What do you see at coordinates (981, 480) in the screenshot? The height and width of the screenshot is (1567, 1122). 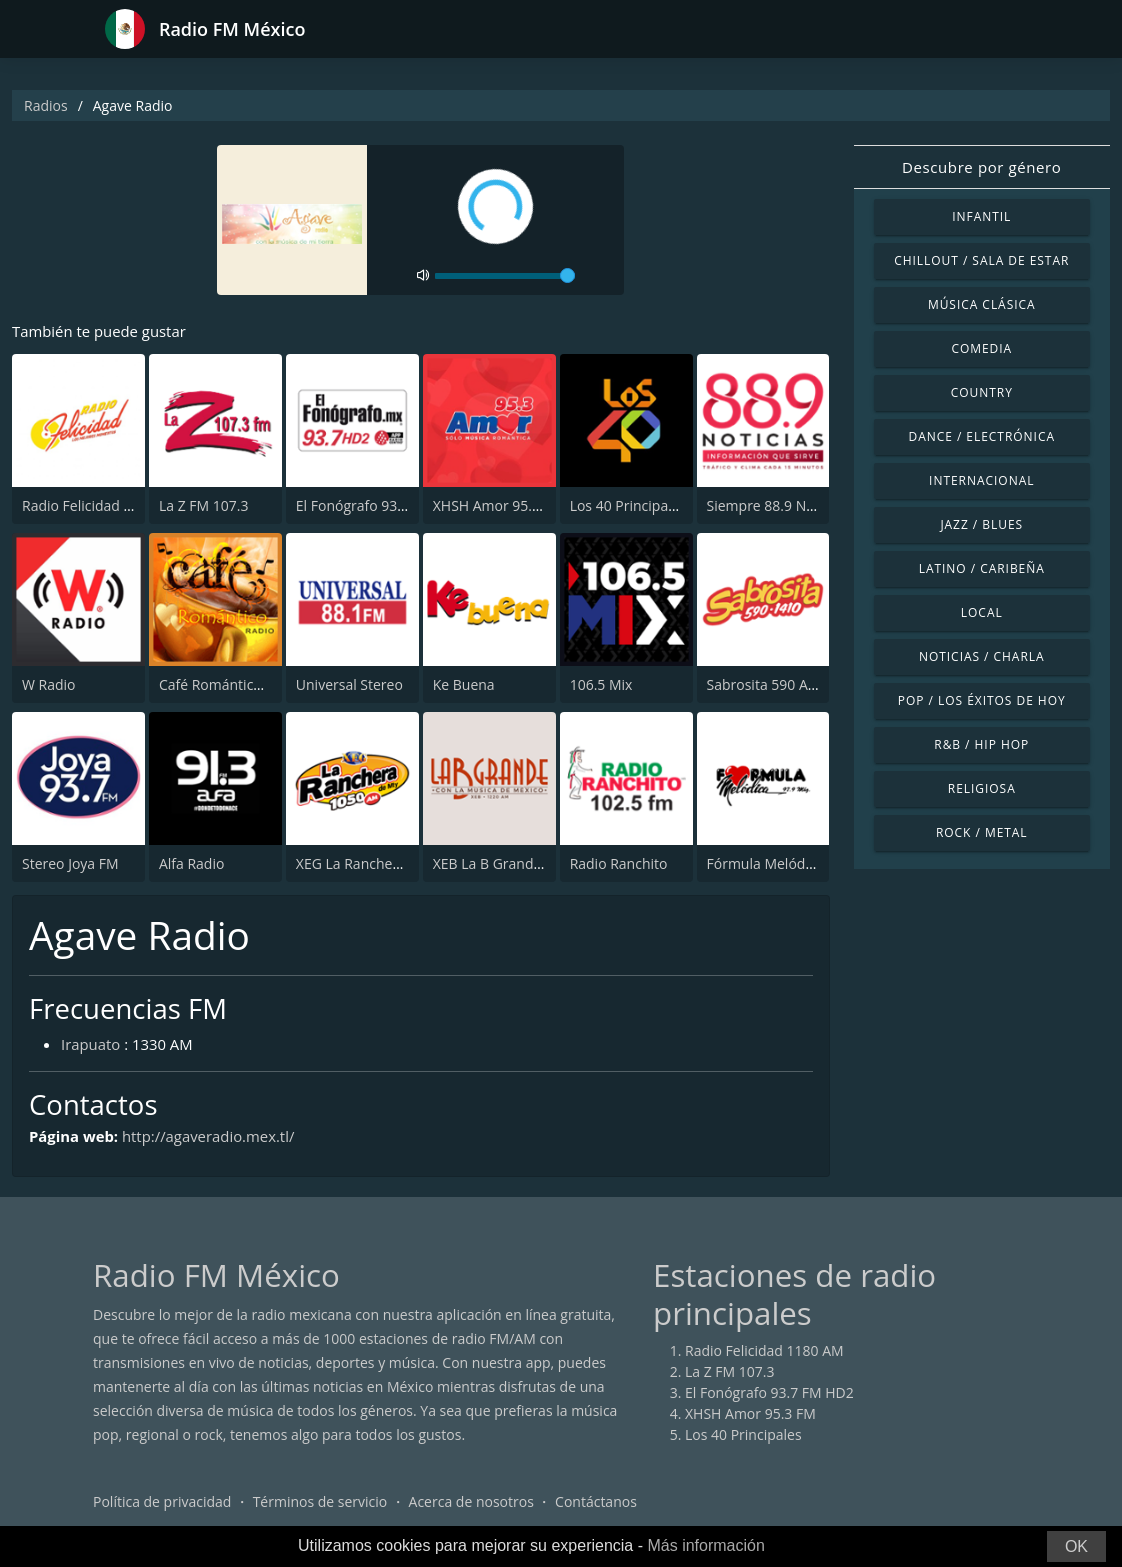 I see `Internacional` at bounding box center [981, 480].